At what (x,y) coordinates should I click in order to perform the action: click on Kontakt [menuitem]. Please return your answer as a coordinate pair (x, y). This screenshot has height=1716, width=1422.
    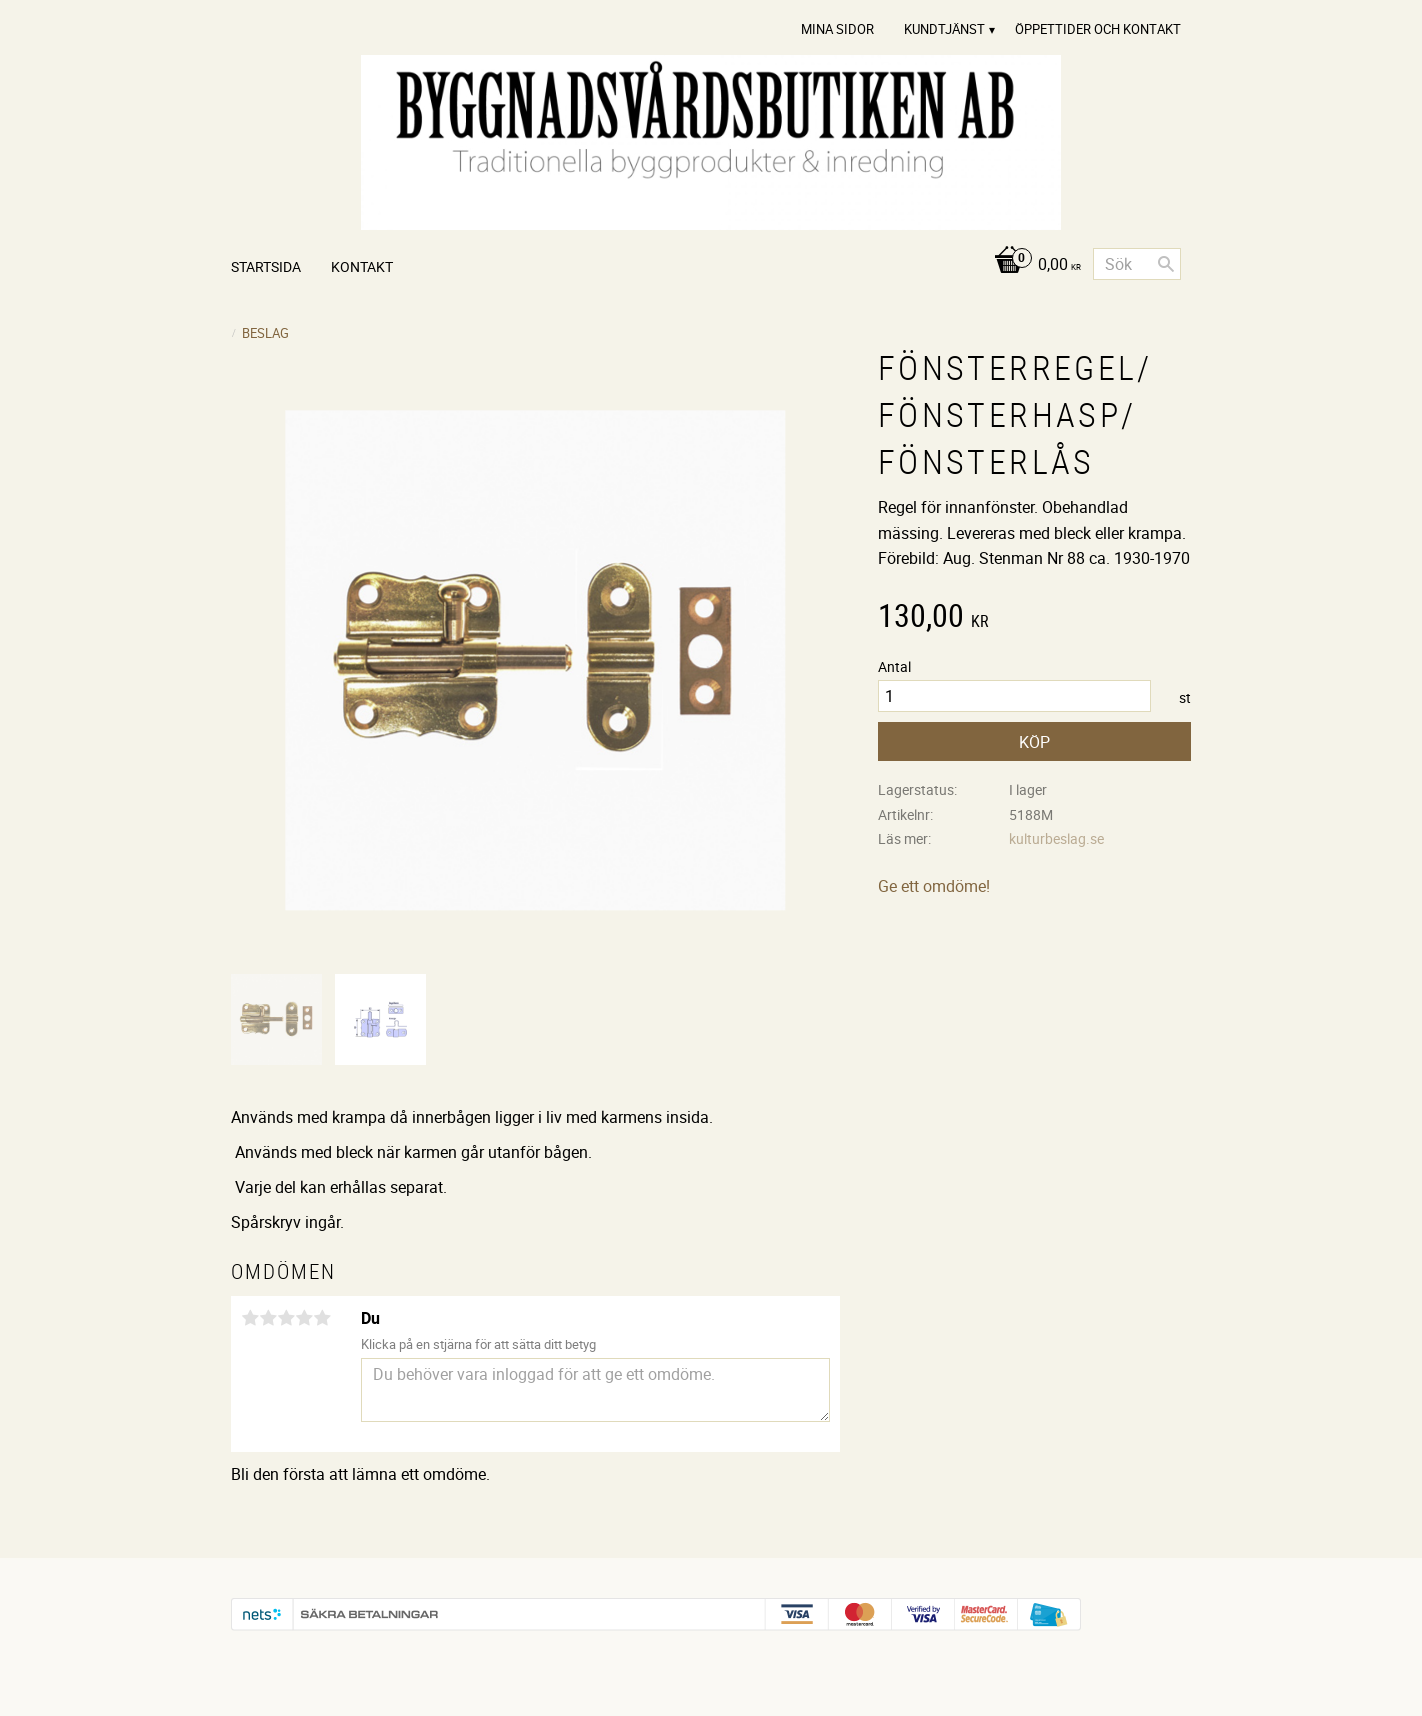
    Looking at the image, I should click on (362, 266).